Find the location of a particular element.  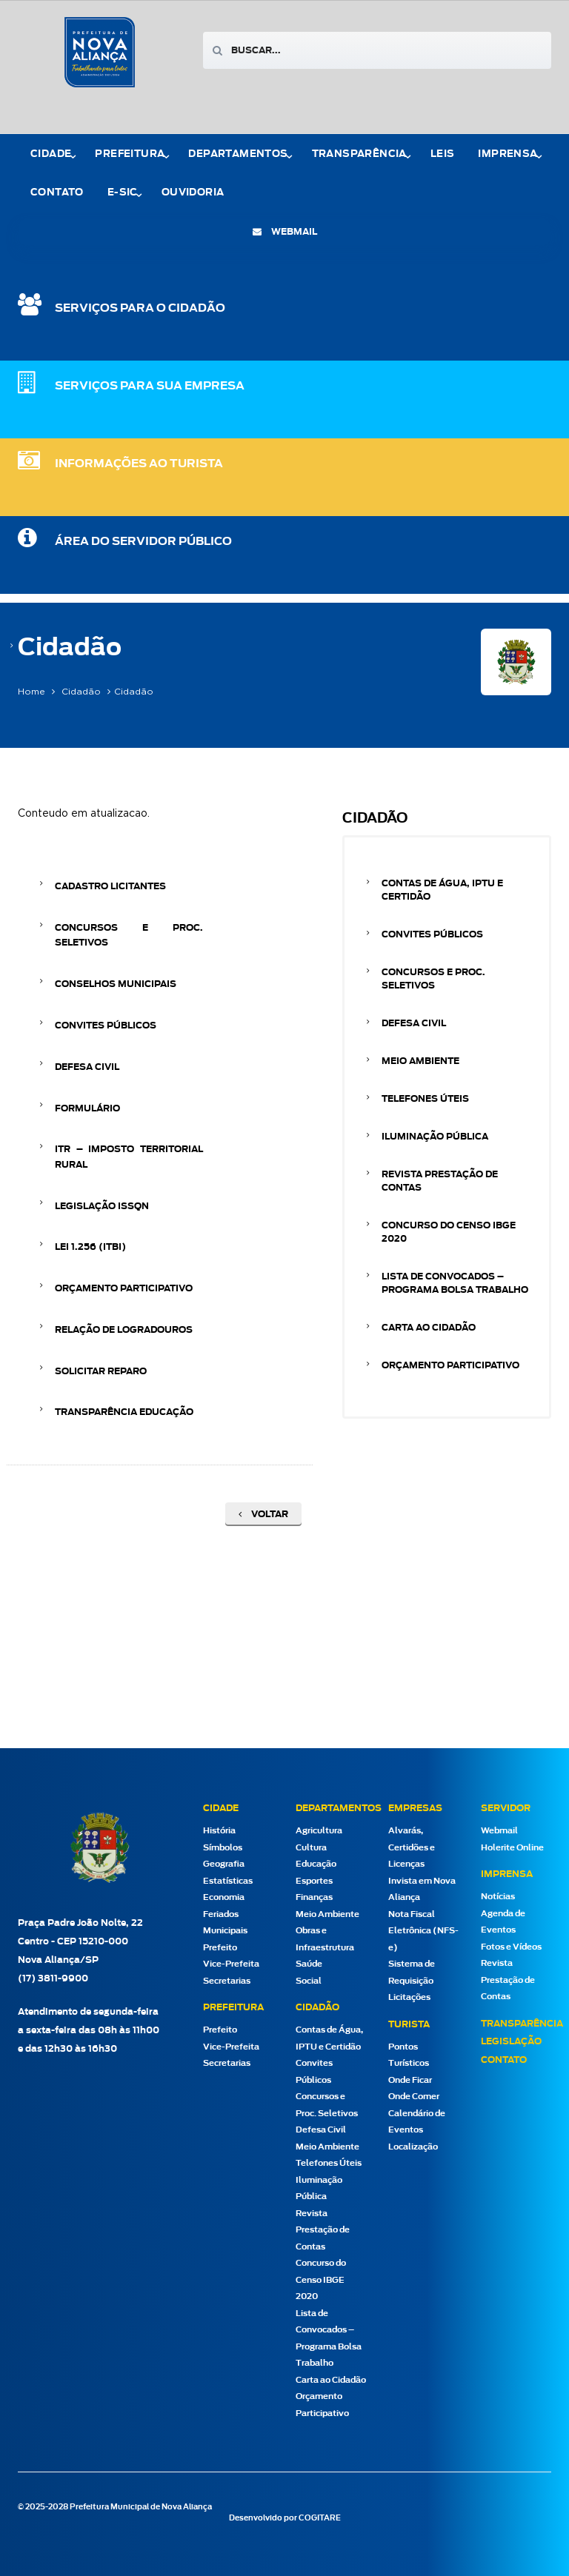

Convites Públicos is located at coordinates (105, 1025).